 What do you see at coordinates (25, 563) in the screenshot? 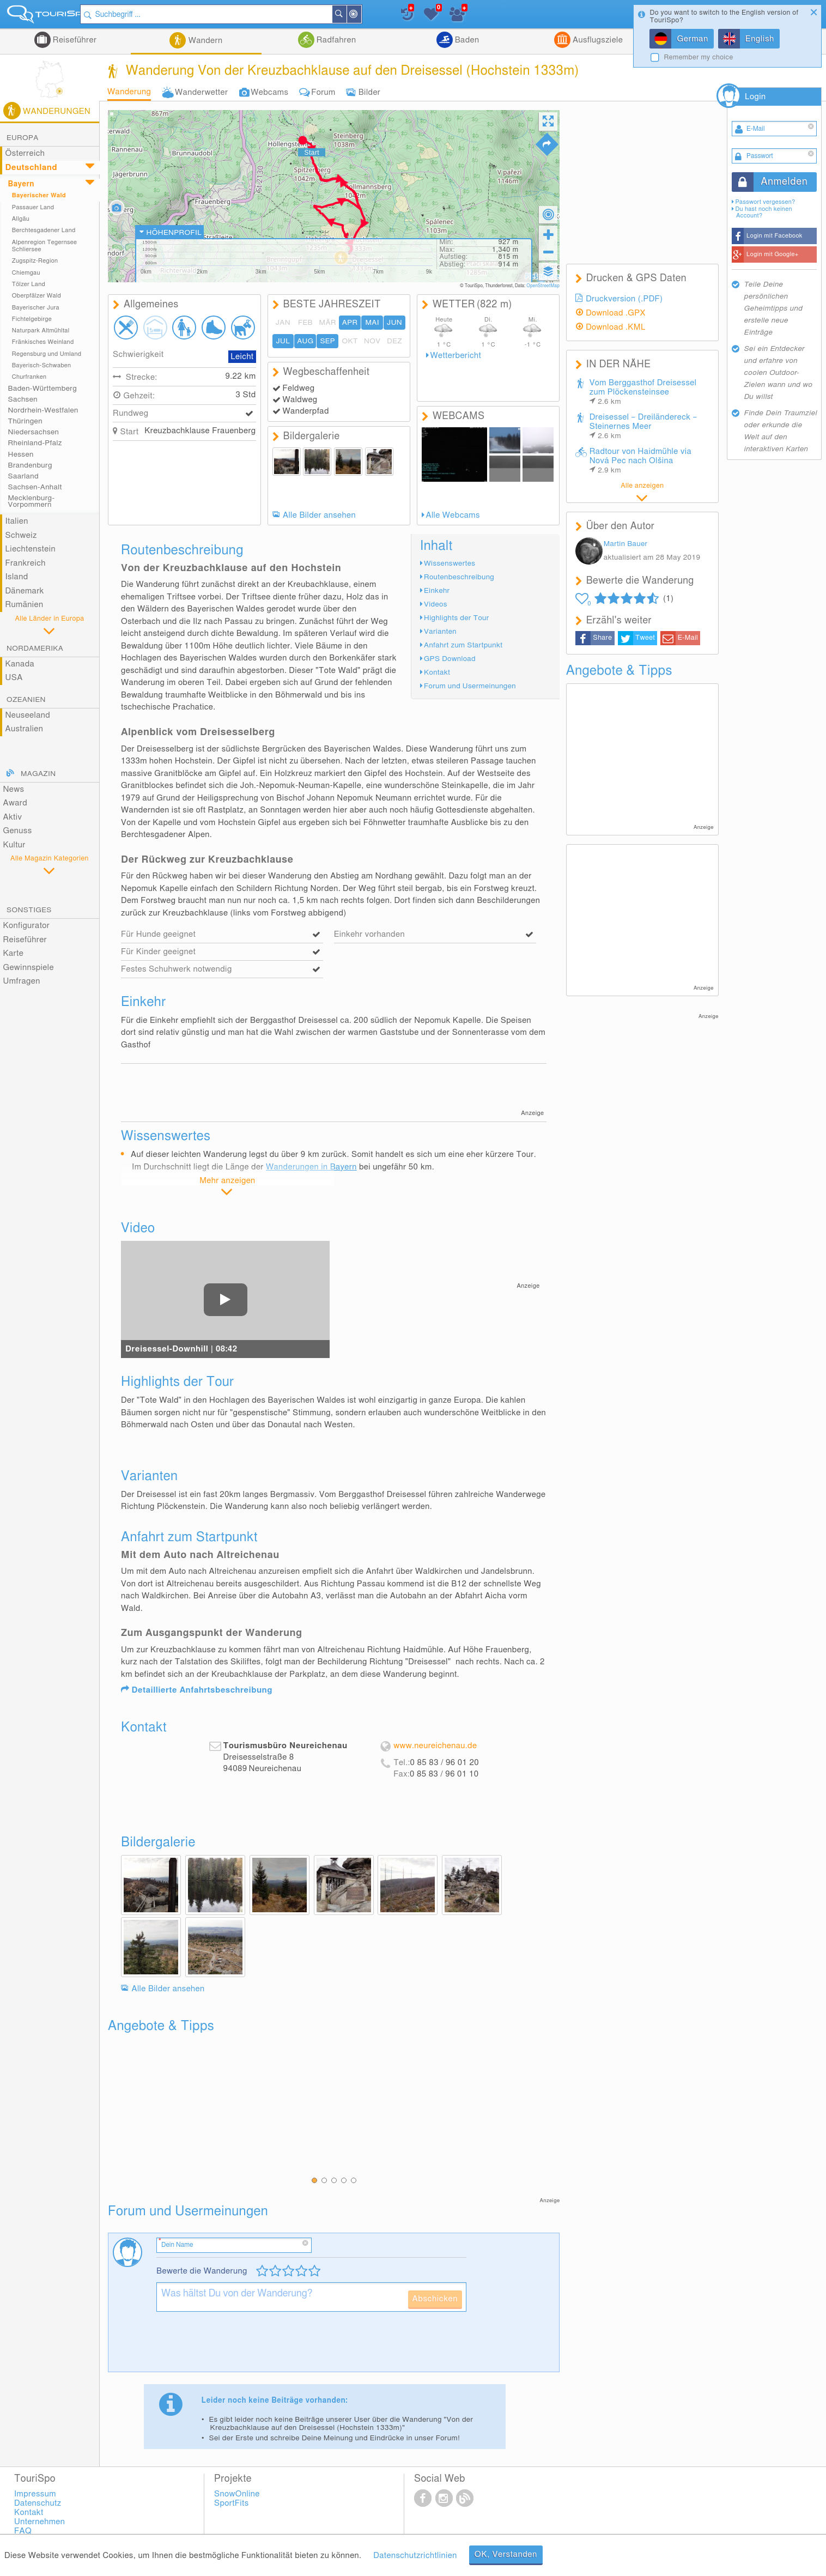
I see `Frankreich` at bounding box center [25, 563].